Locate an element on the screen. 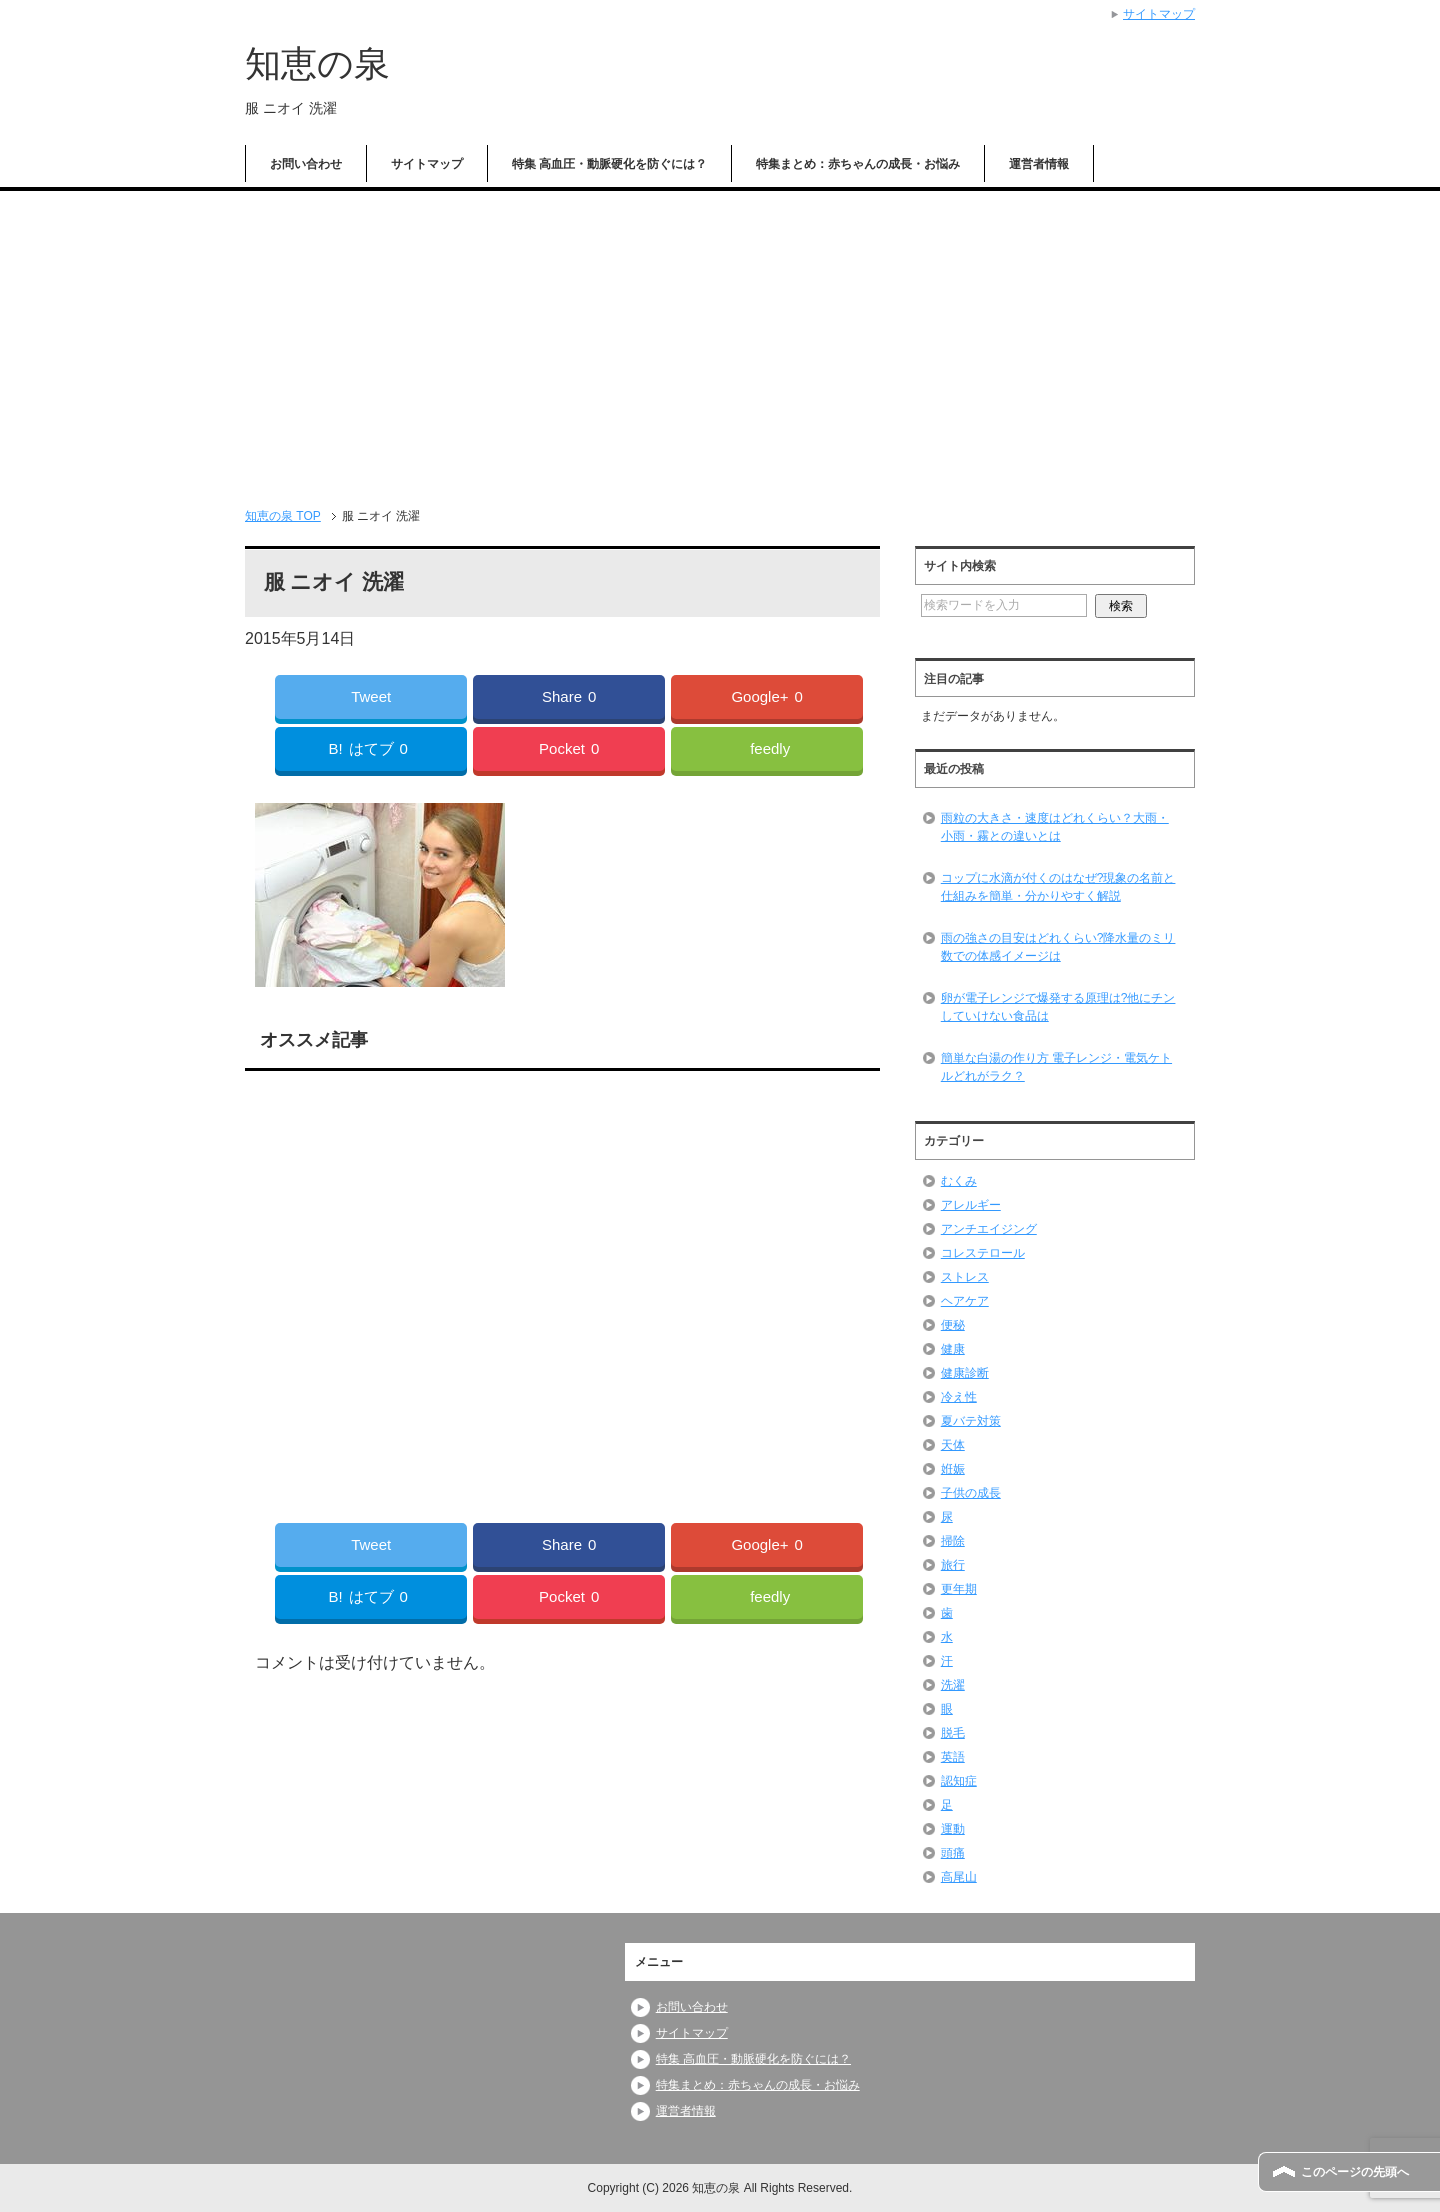 Image resolution: width=1440 pixels, height=2212 pixels. 英語 is located at coordinates (953, 1757).